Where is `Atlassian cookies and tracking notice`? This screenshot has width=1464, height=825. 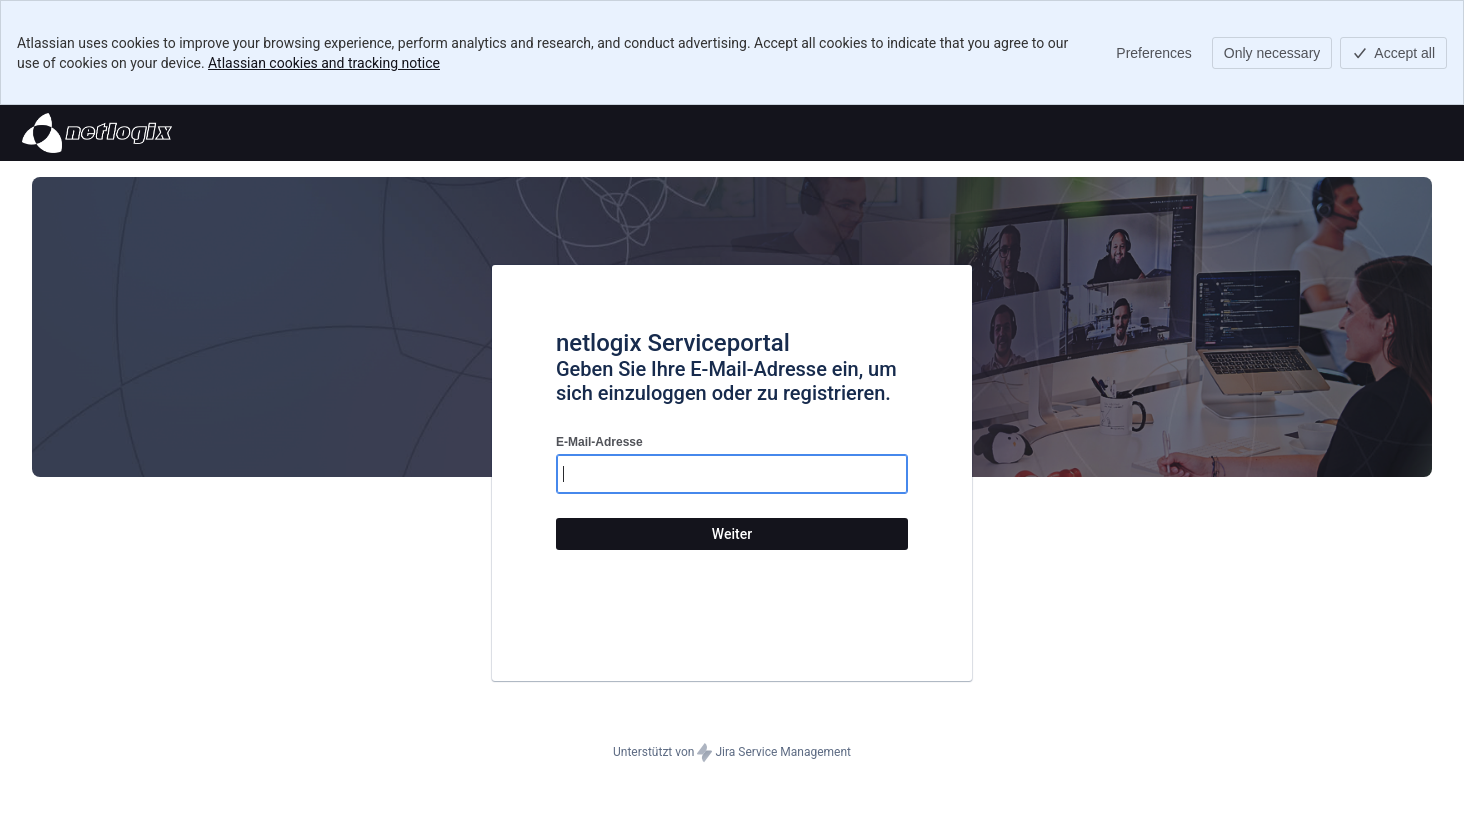 Atlassian cookies and tracking notice is located at coordinates (324, 63).